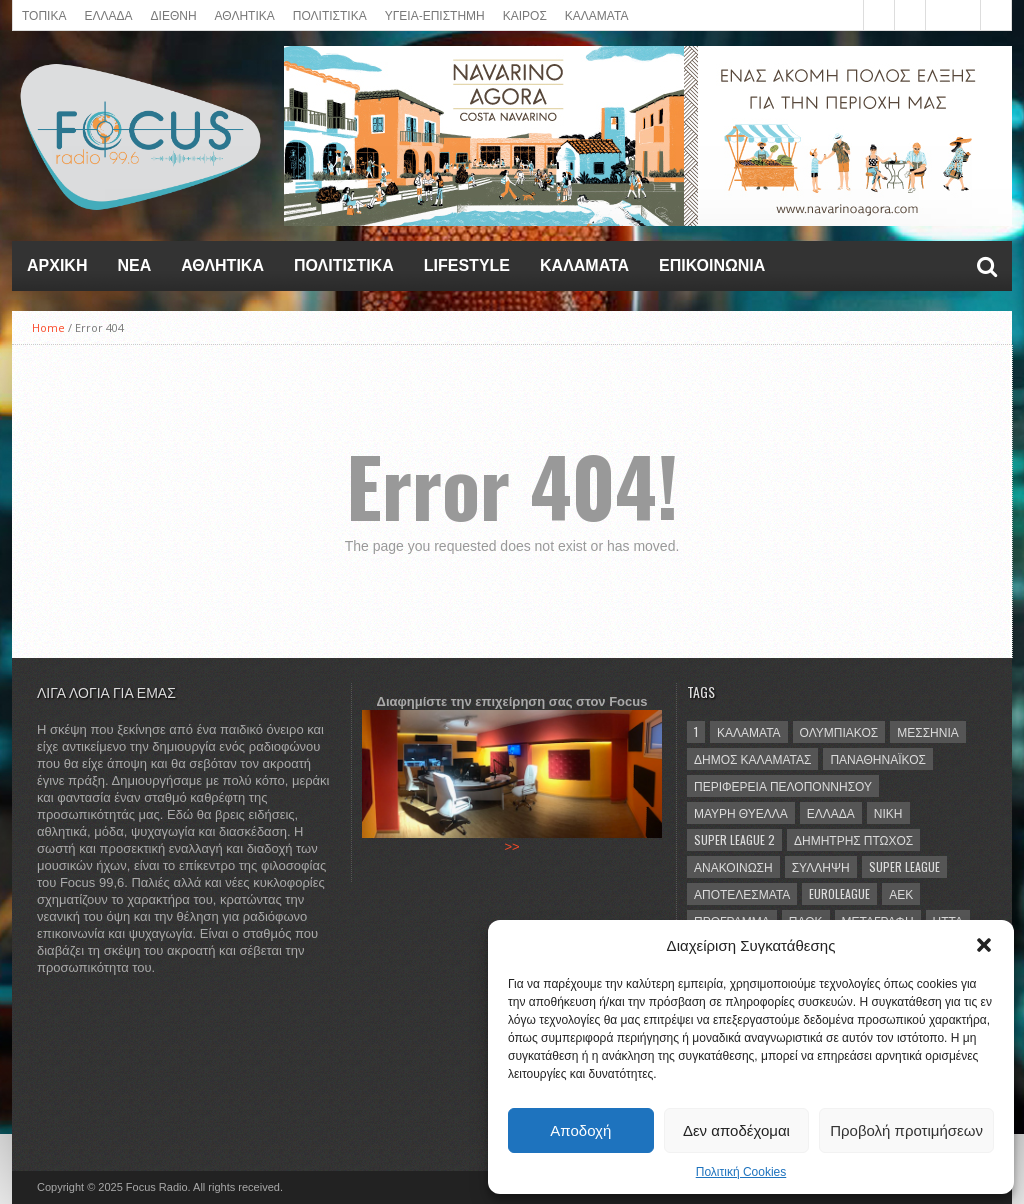 This screenshot has height=1204, width=1024. Describe the element at coordinates (736, 1130) in the screenshot. I see `Δεν αποδέχομαι` at that location.